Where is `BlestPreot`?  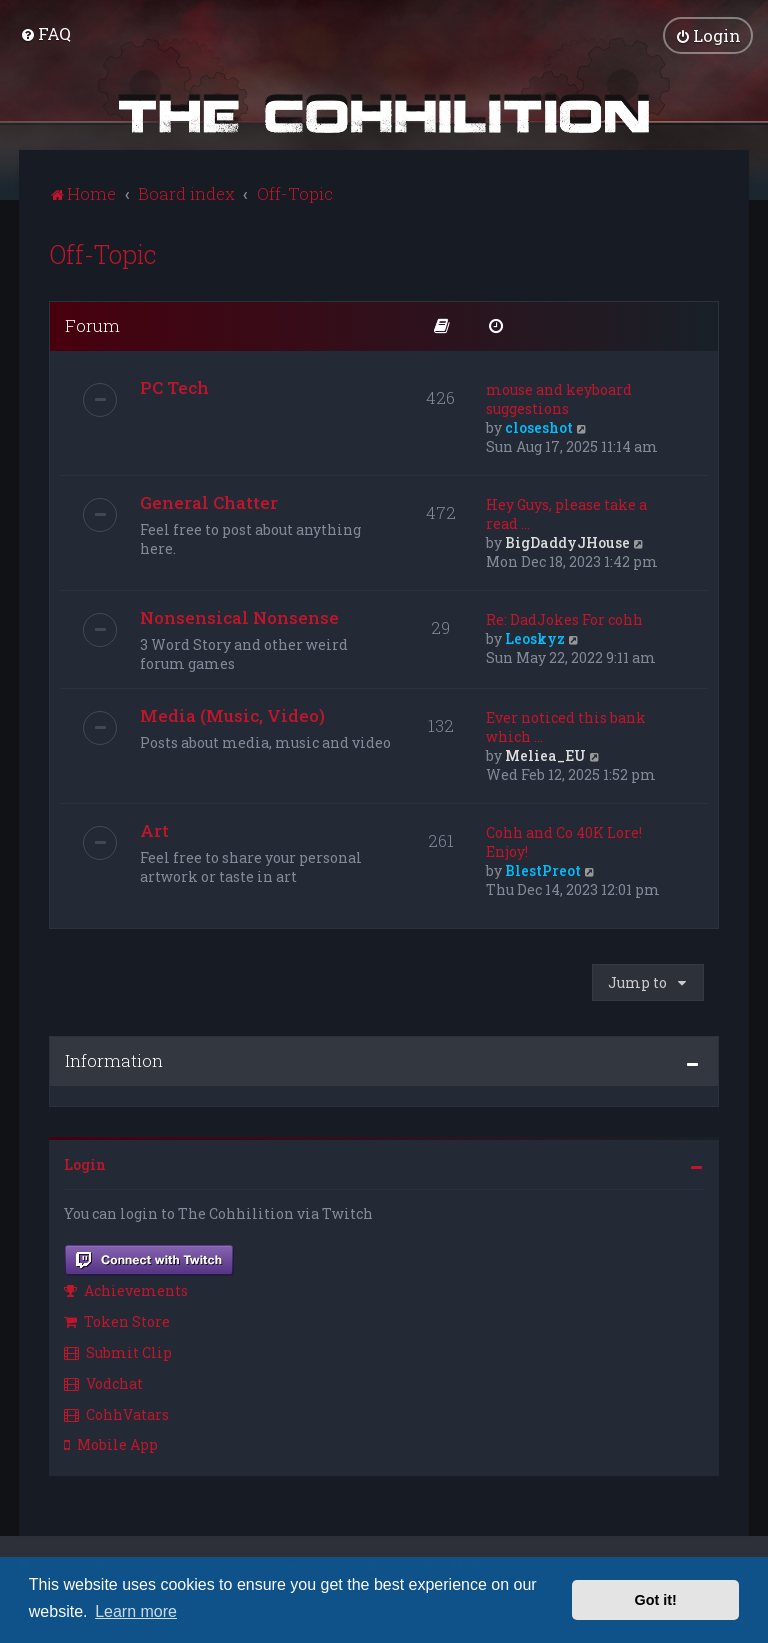 BlestPreot is located at coordinates (543, 867).